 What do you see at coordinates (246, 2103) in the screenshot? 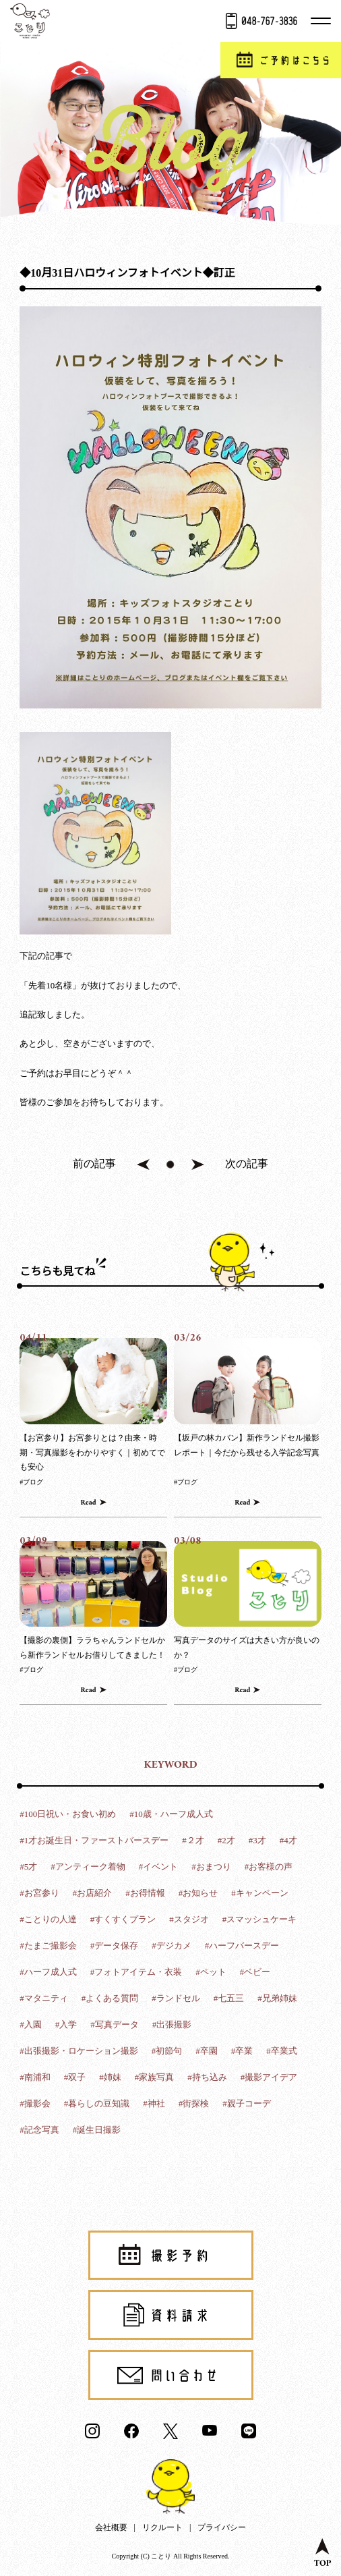
I see `#親子コーデ` at bounding box center [246, 2103].